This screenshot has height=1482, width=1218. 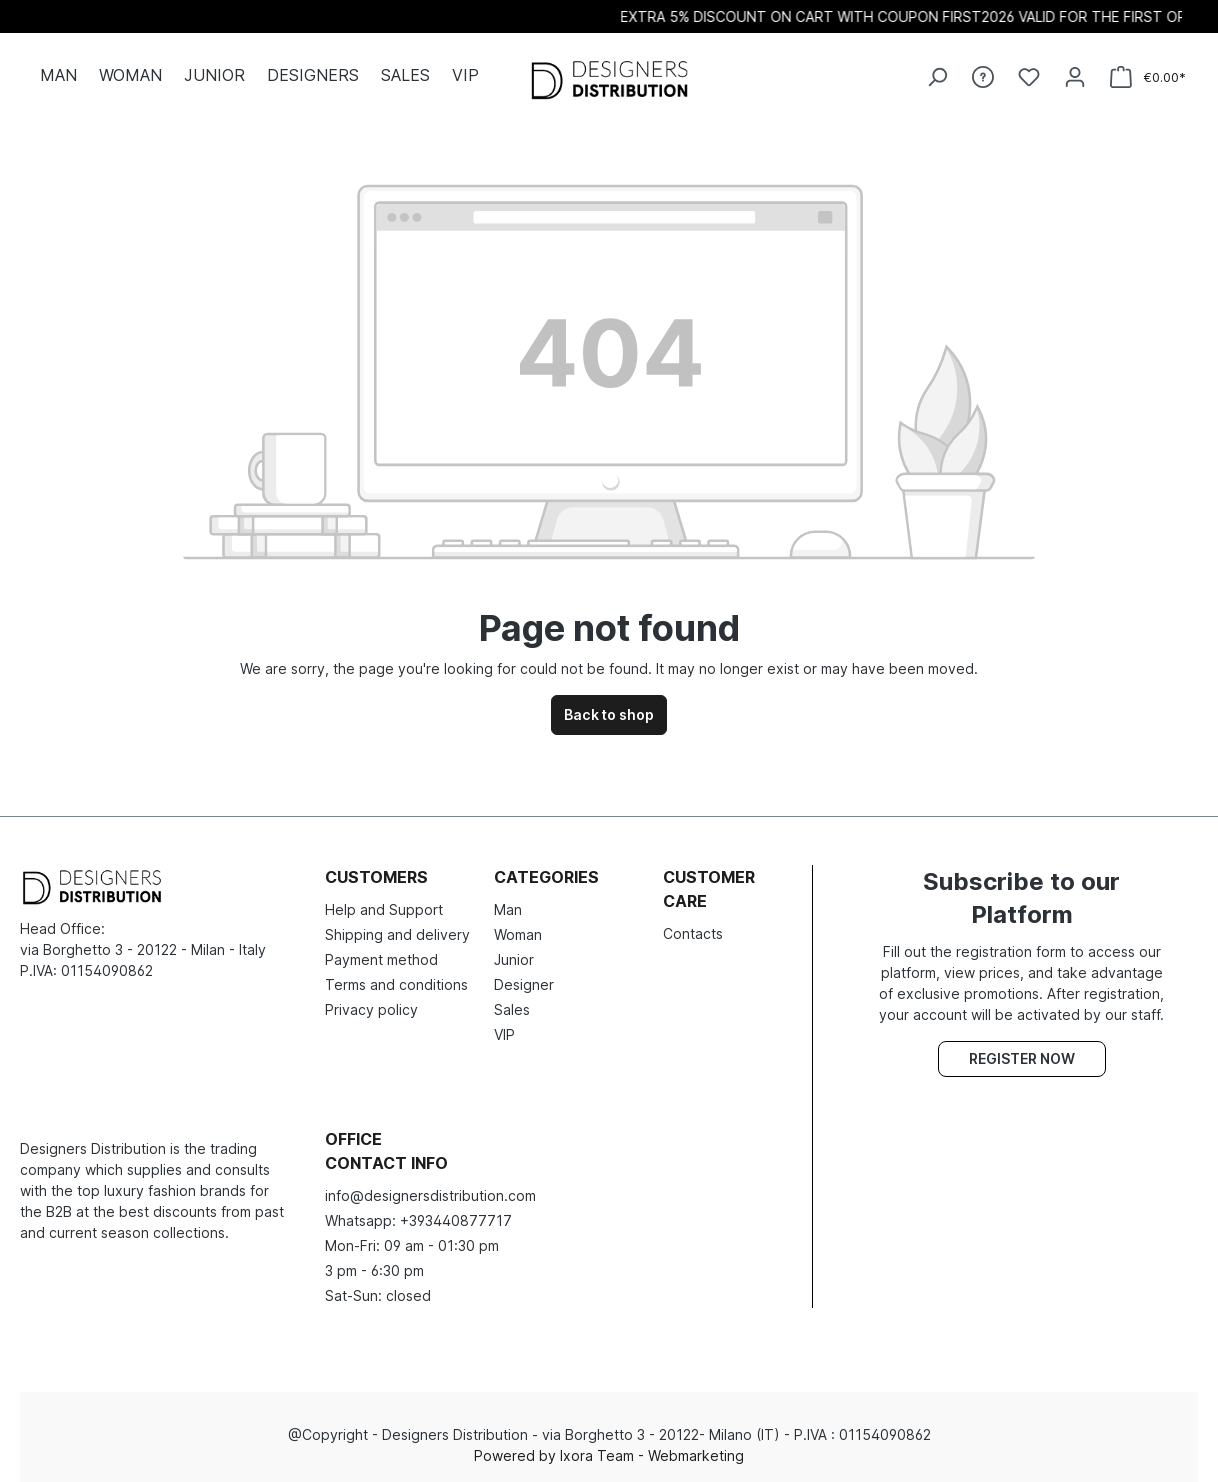 I want to click on Register now, so click(x=1022, y=1058).